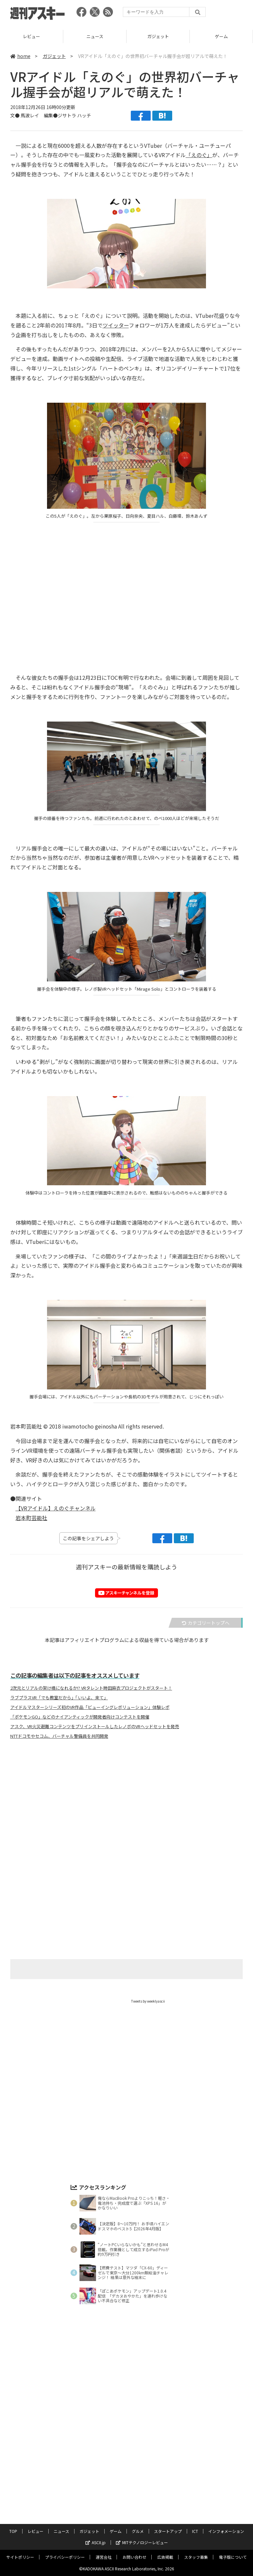 Image resolution: width=253 pixels, height=2576 pixels. What do you see at coordinates (195, 2531) in the screenshot?
I see `ICT` at bounding box center [195, 2531].